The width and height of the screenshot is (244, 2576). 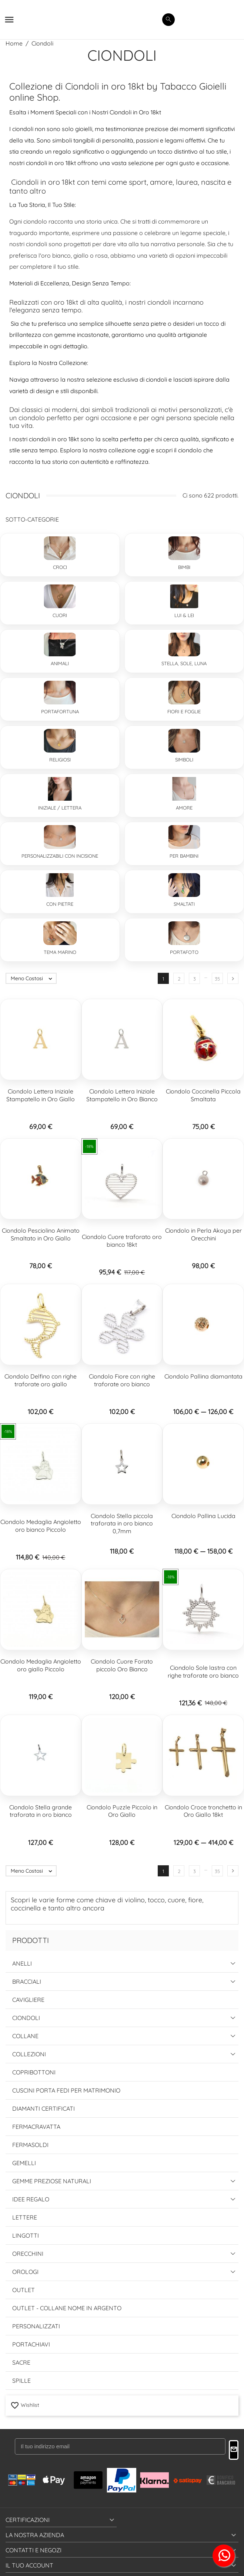 What do you see at coordinates (24, 2405) in the screenshot?
I see `Wishlist` at bounding box center [24, 2405].